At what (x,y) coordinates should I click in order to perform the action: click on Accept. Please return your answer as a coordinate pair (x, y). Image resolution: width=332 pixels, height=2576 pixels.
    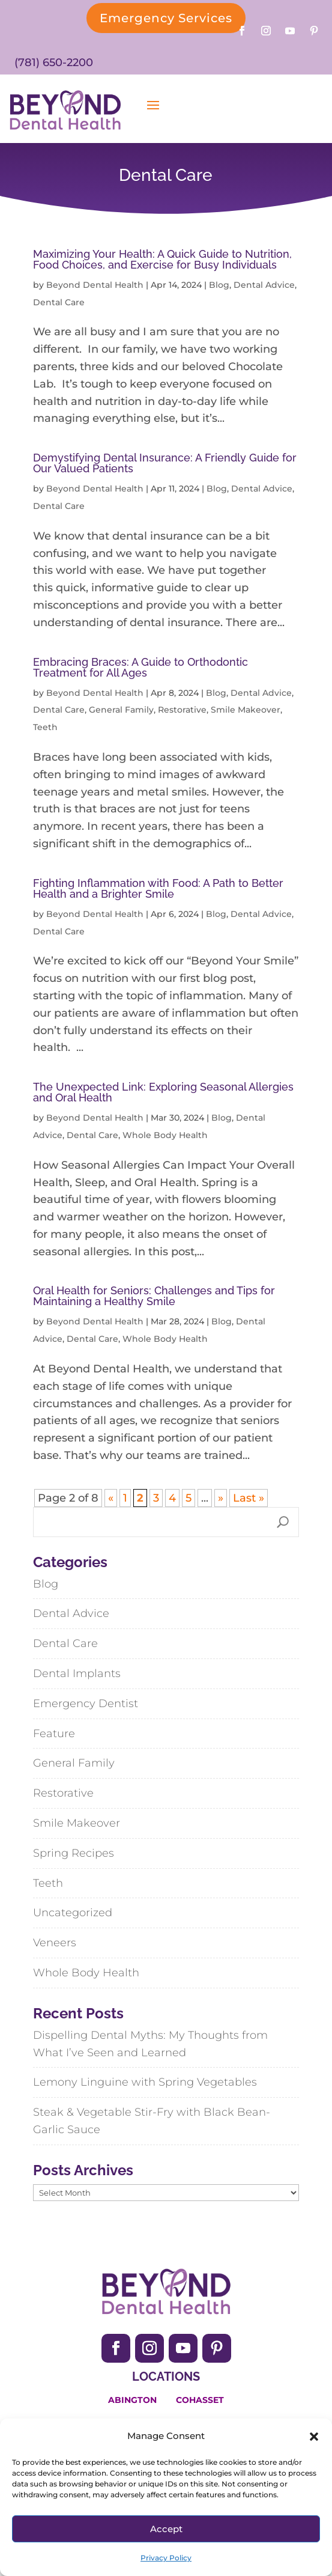
    Looking at the image, I should click on (166, 2529).